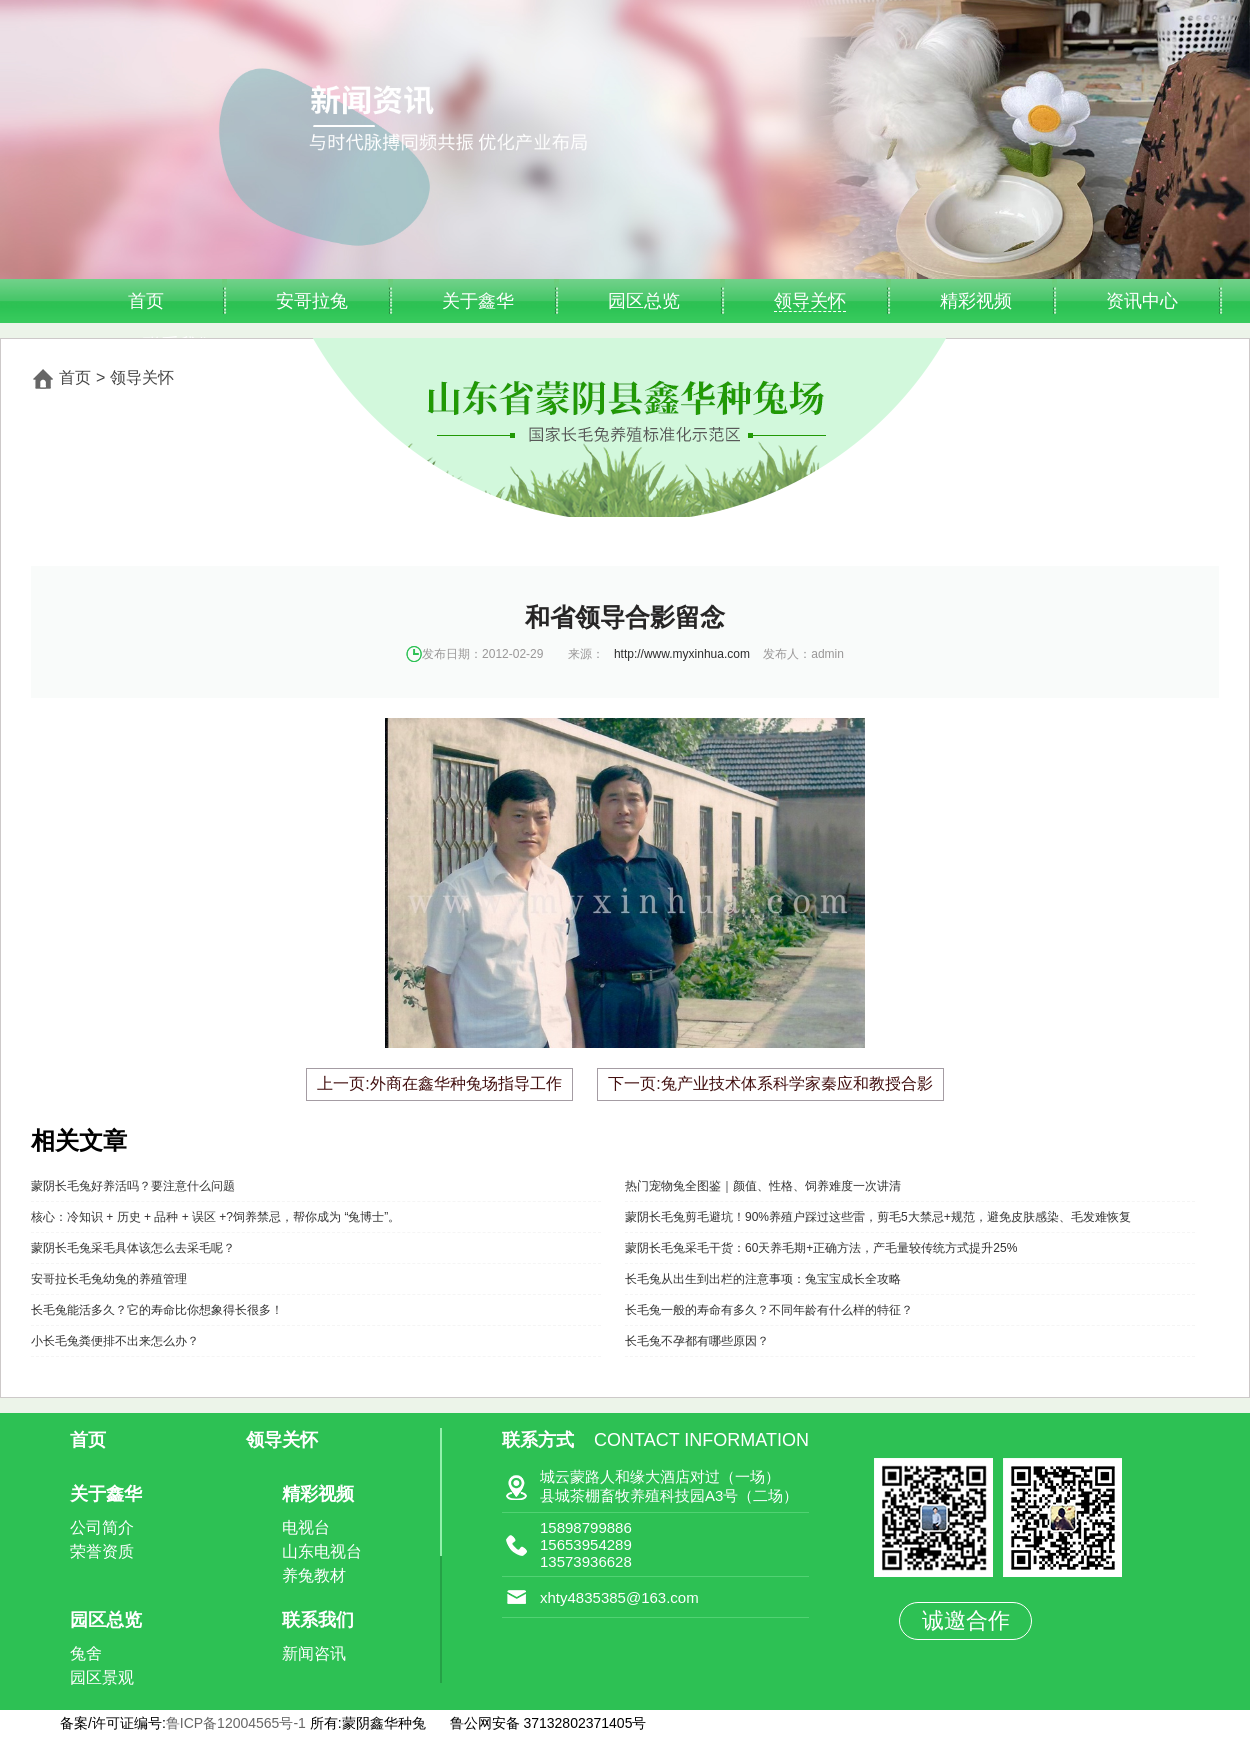 The height and width of the screenshot is (1738, 1250). Describe the element at coordinates (238, 1723) in the screenshot. I see `鲁ICP备12004565号-1` at that location.